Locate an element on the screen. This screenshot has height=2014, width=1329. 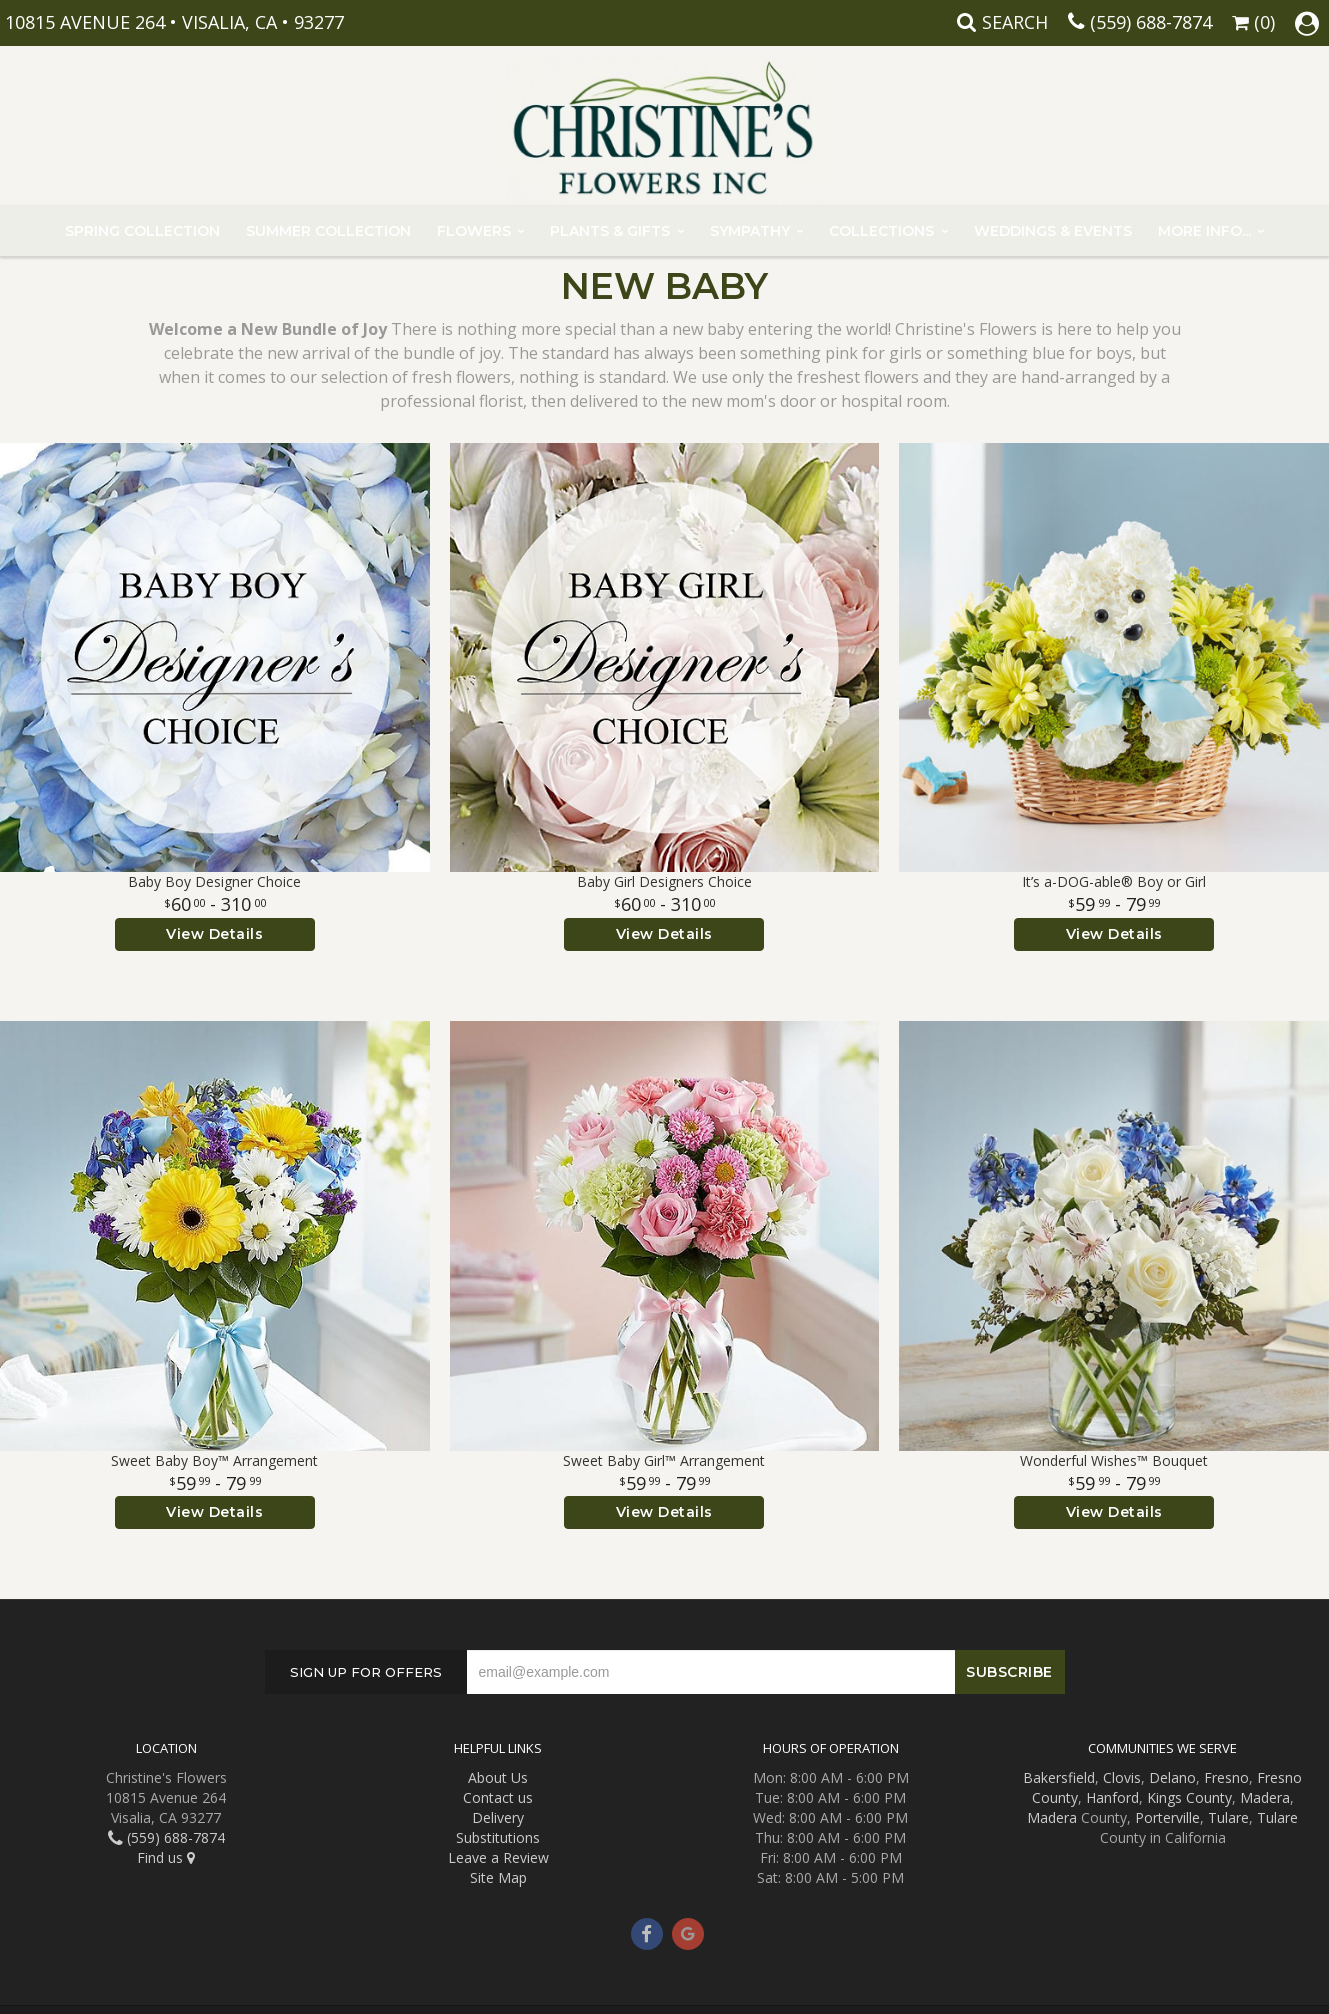
Substitutions is located at coordinates (498, 1837).